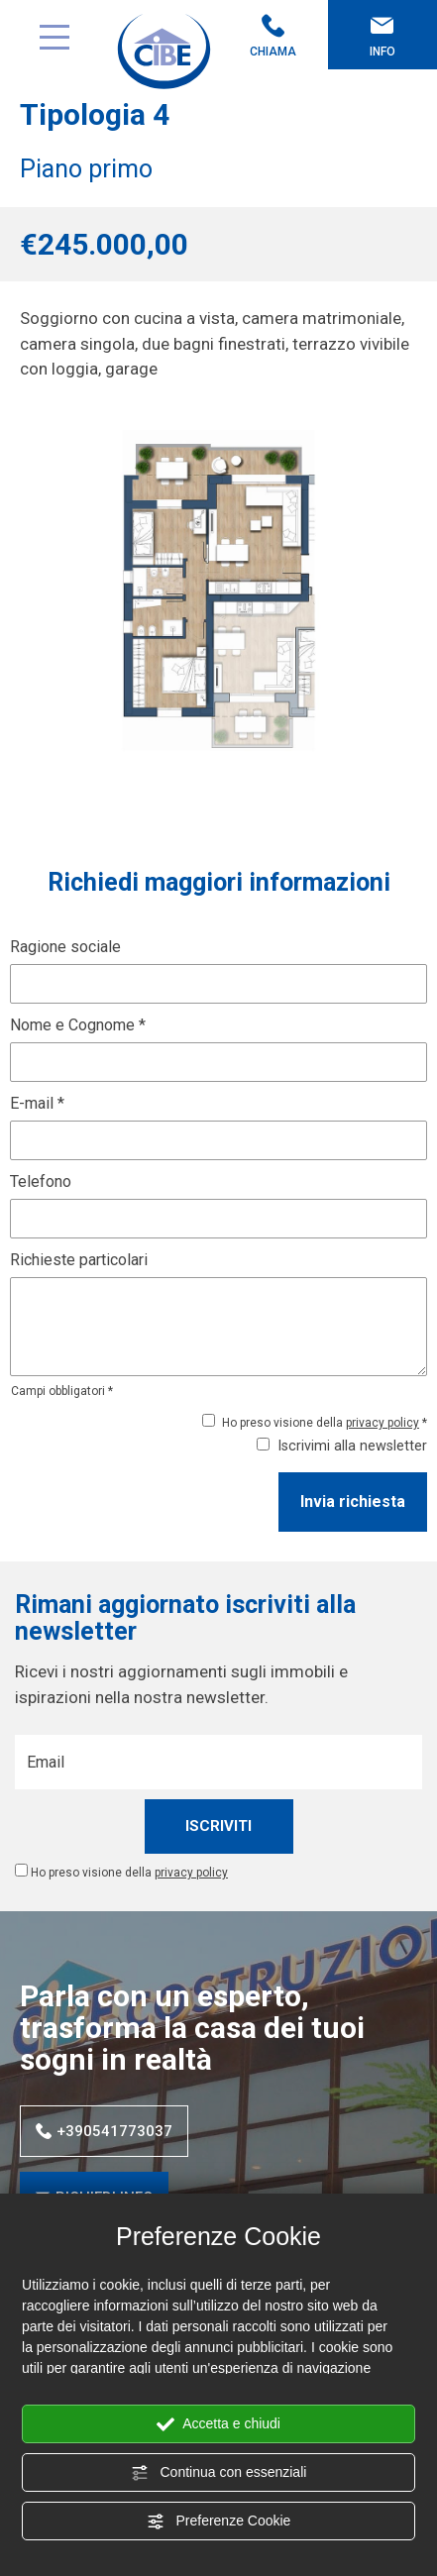 The width and height of the screenshot is (437, 2576). What do you see at coordinates (40, 1181) in the screenshot?
I see `Telefono` at bounding box center [40, 1181].